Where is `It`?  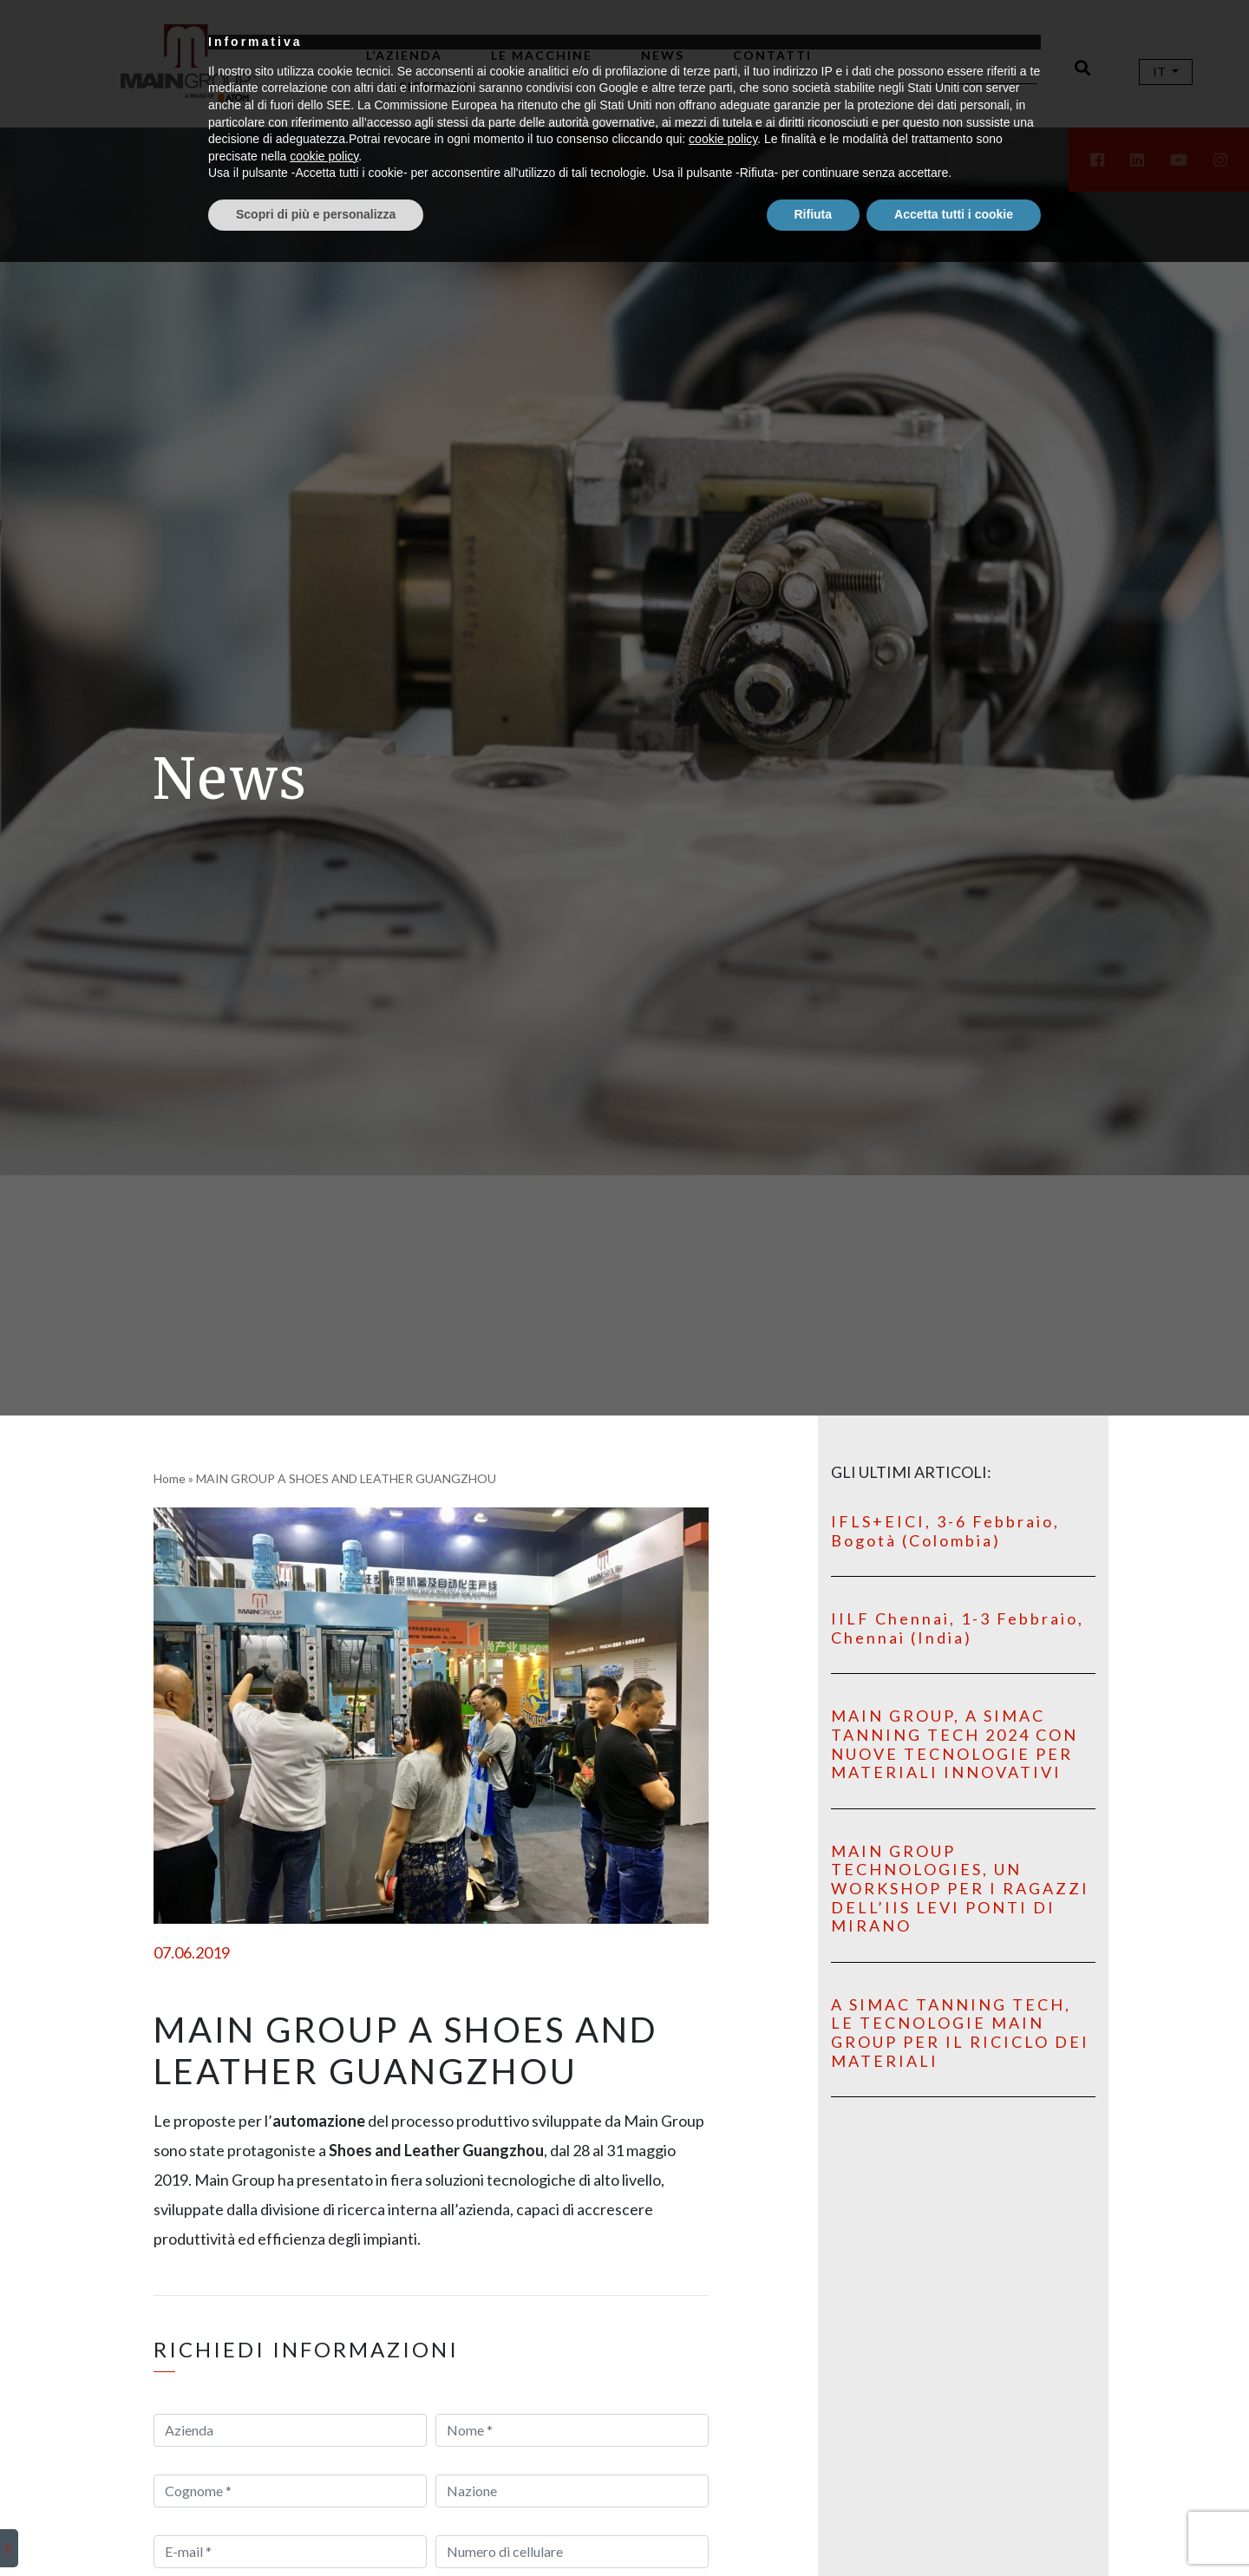
It is located at coordinates (1160, 71).